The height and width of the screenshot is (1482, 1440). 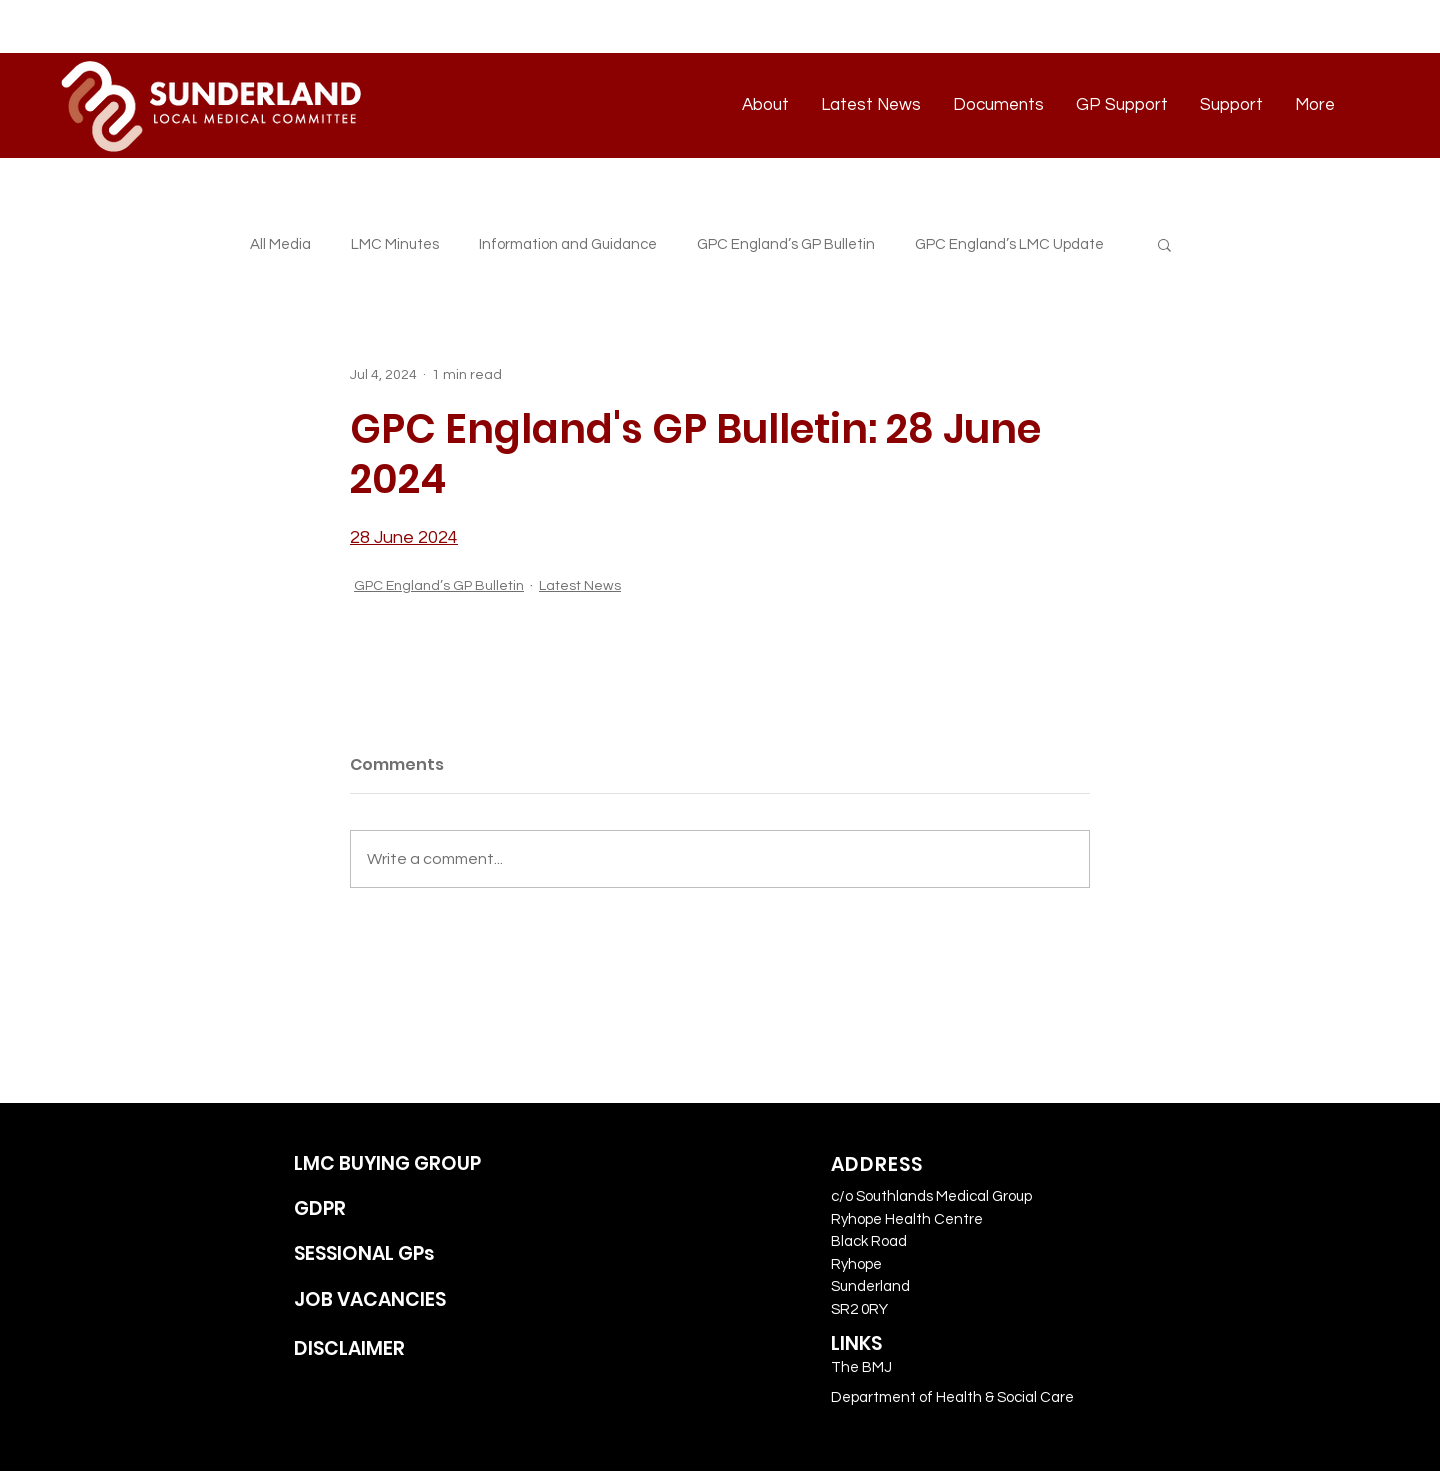 What do you see at coordinates (411, 1254) in the screenshot?
I see `[SESSIONAL GPs]` at bounding box center [411, 1254].